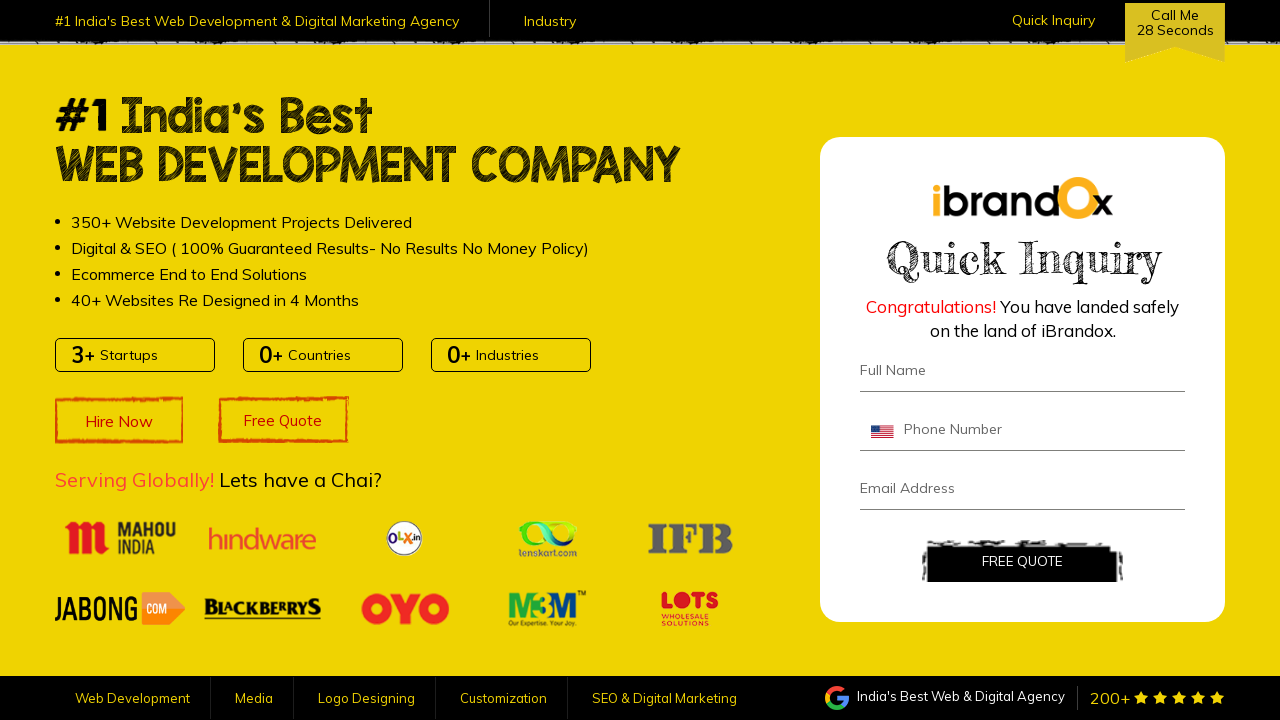  I want to click on #1 India's Best Web Development & Digital Marketing Agency, so click(257, 21).